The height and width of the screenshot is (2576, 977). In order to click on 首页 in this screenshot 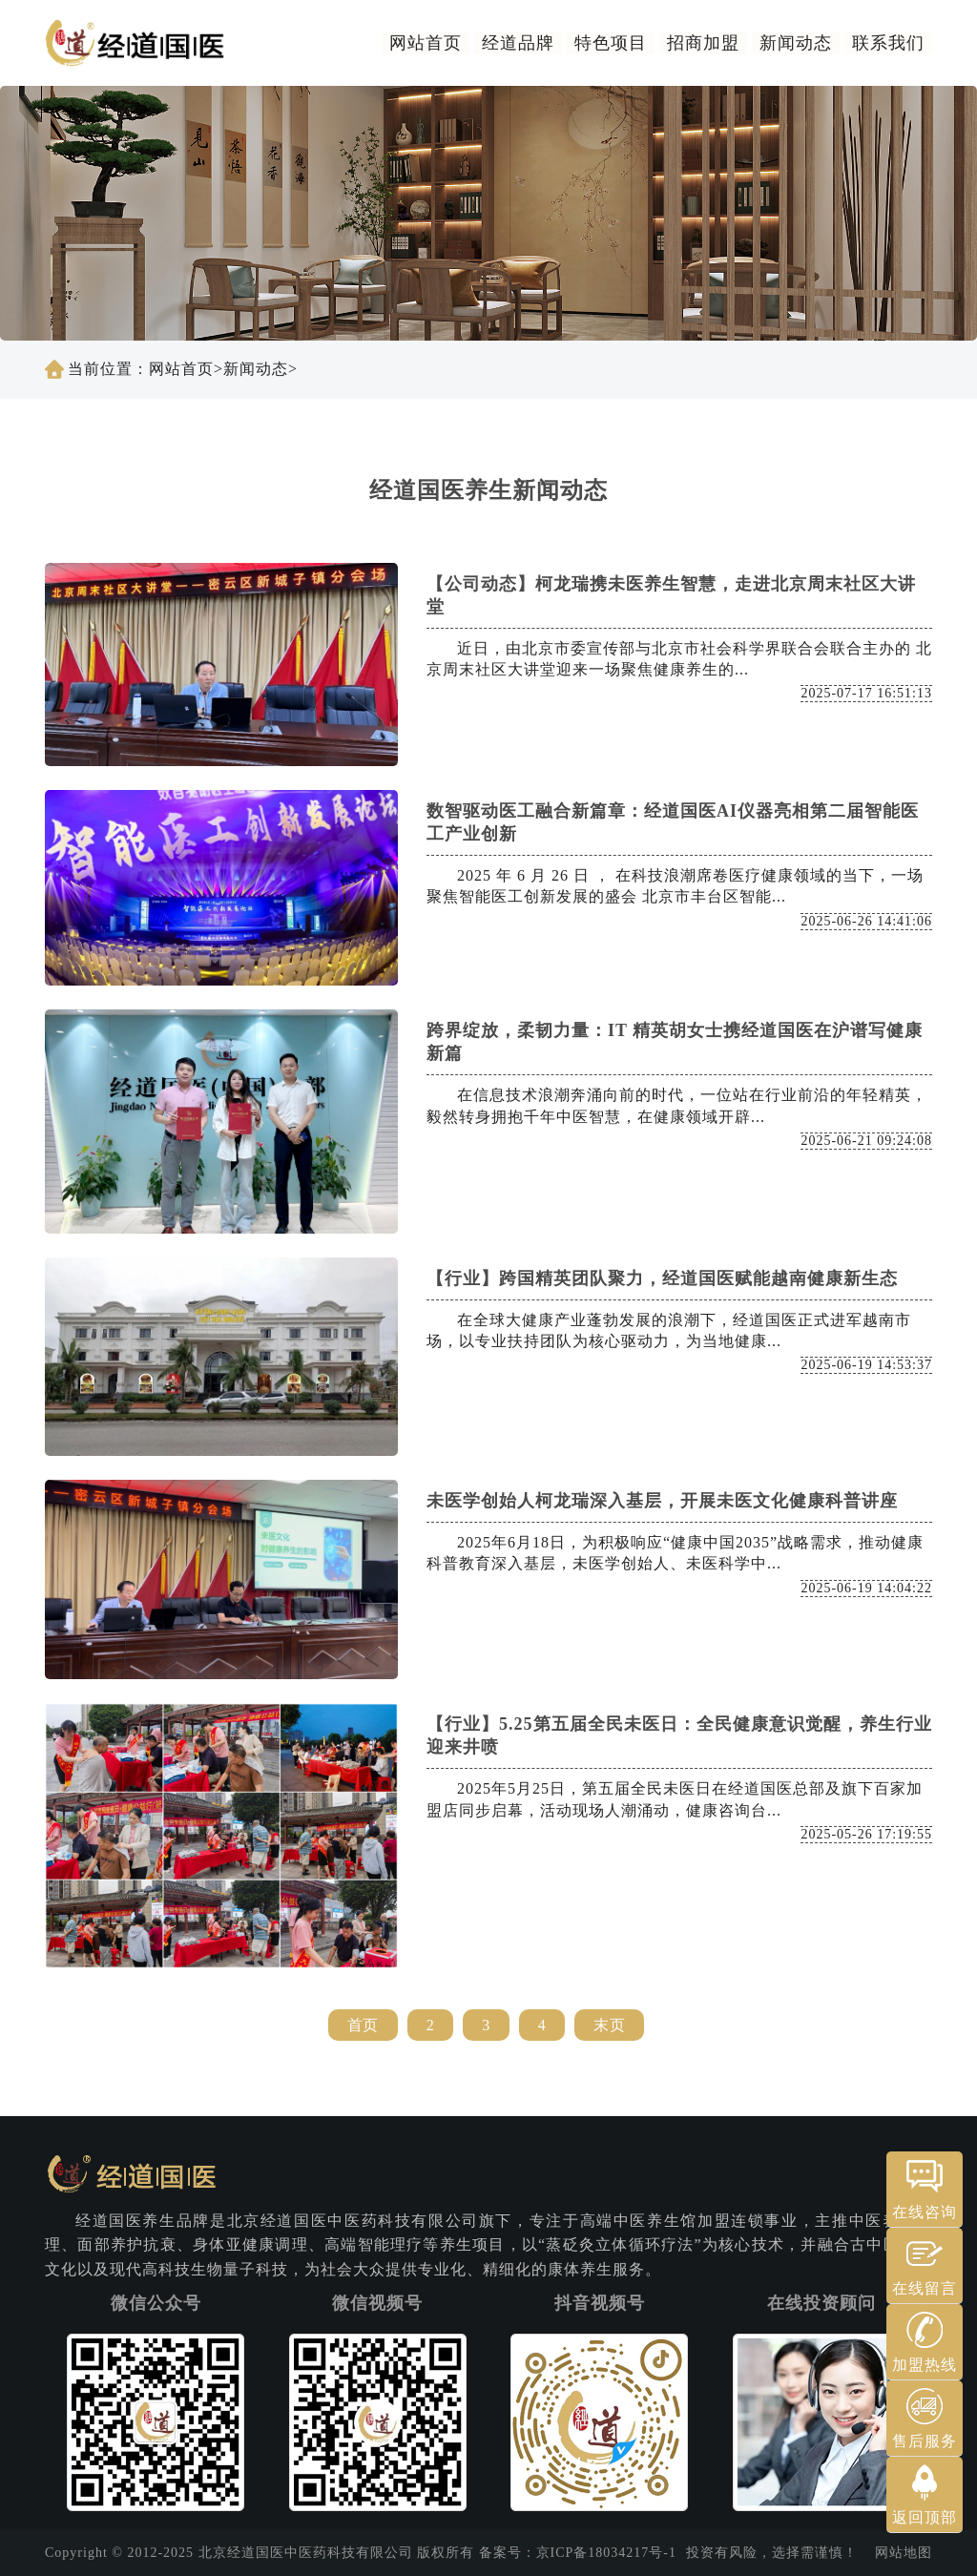, I will do `click(363, 2025)`.